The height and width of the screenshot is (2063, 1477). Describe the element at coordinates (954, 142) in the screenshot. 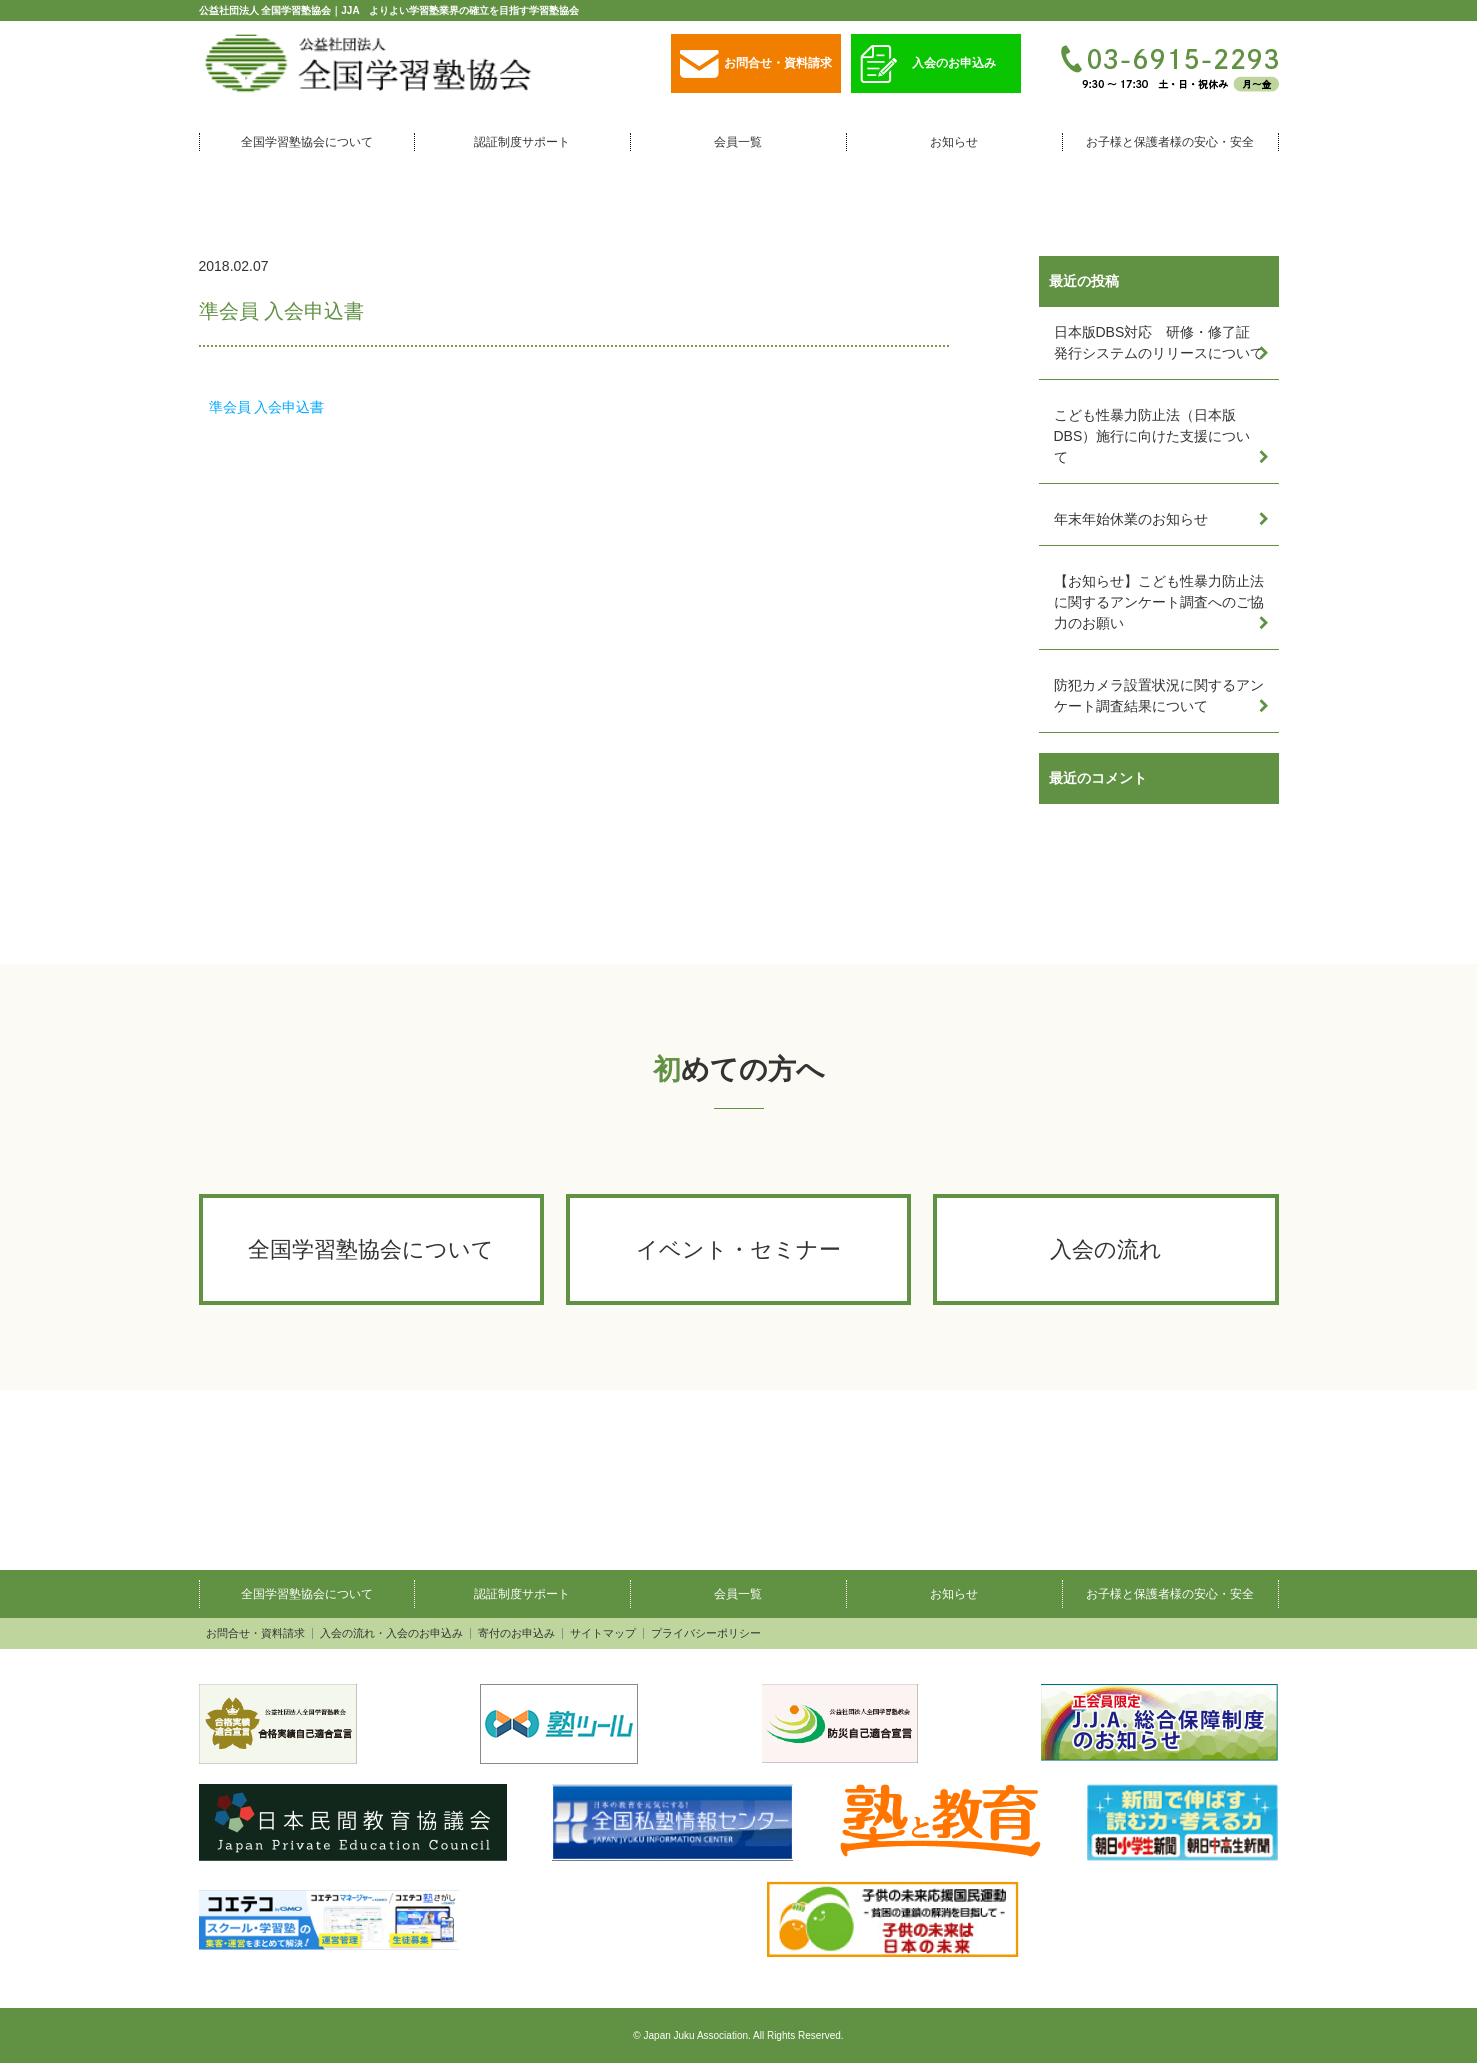

I see `お知らせ` at that location.